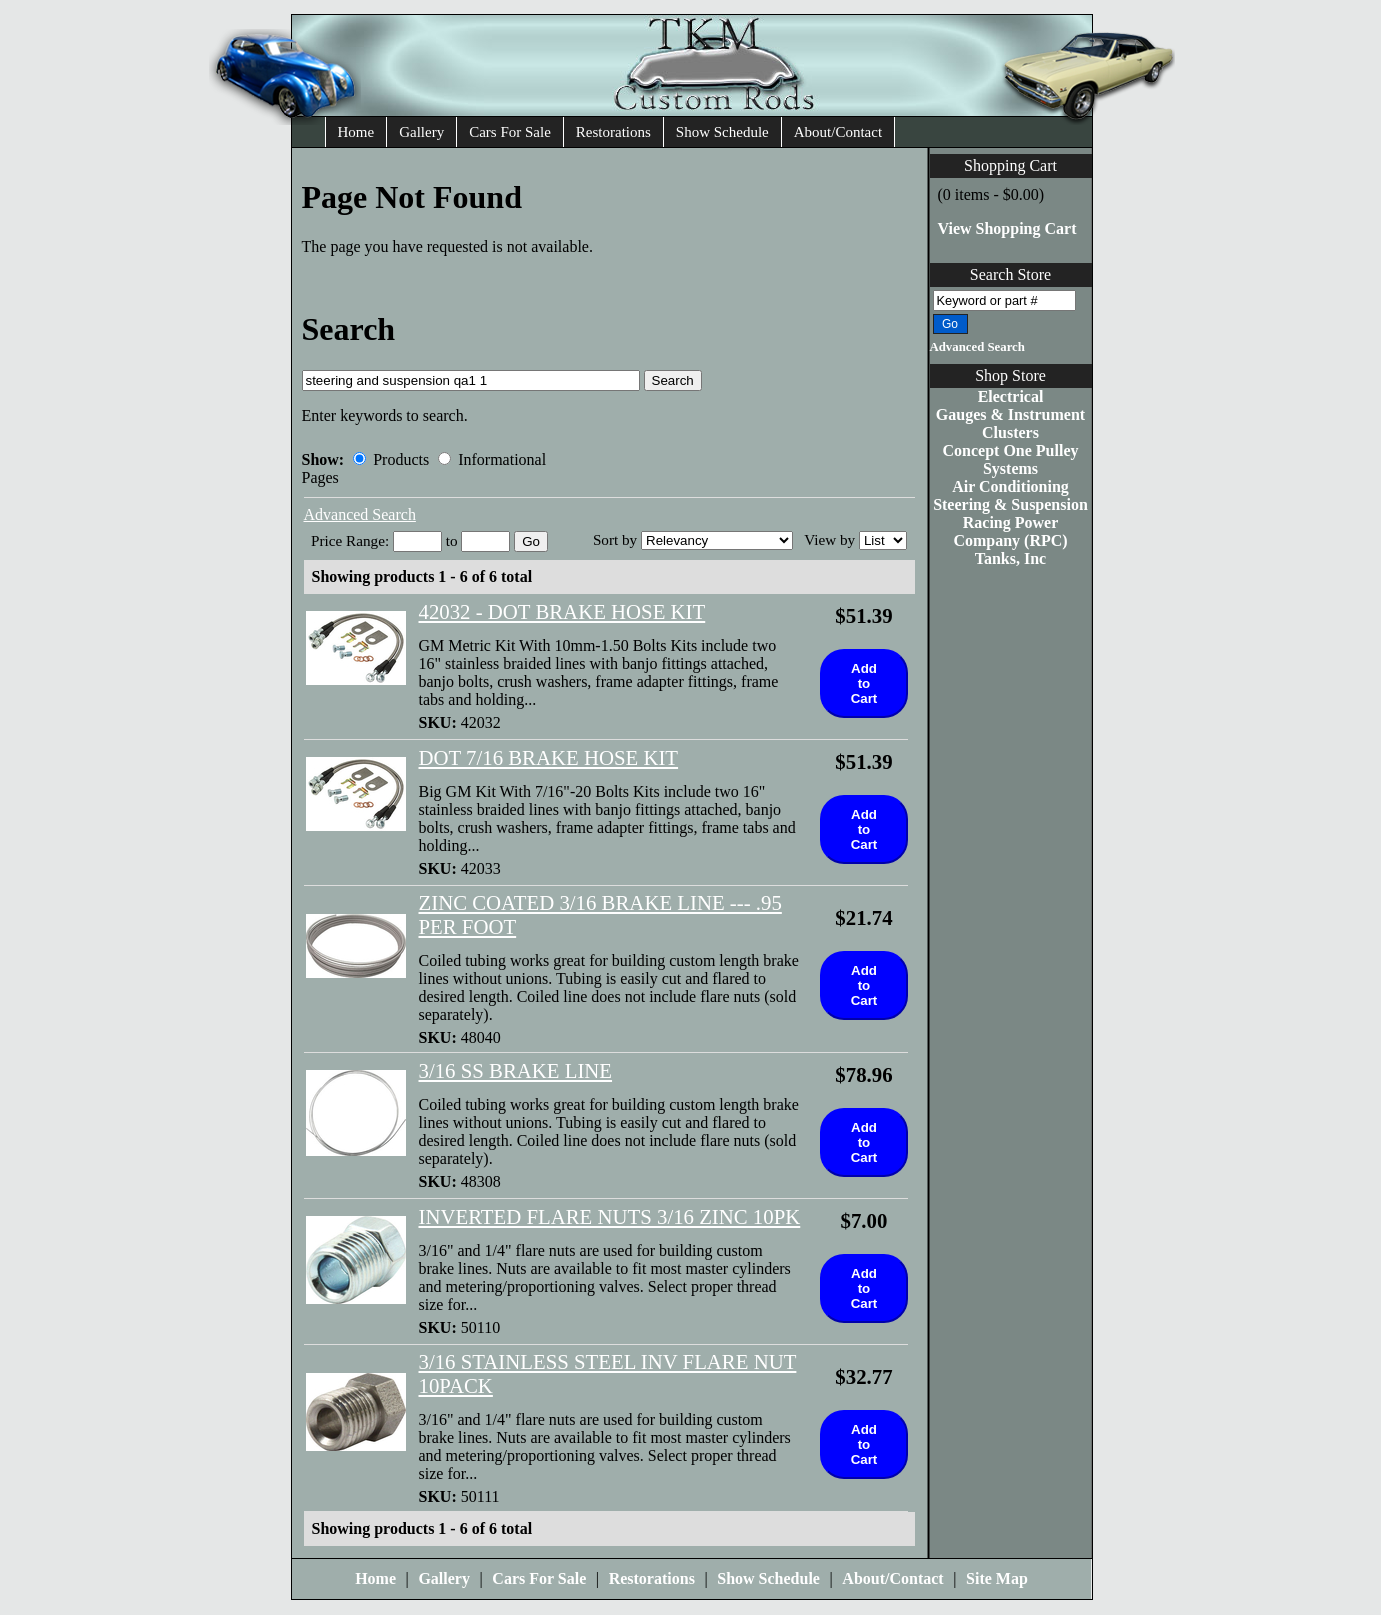 The width and height of the screenshot is (1381, 1615). Describe the element at coordinates (722, 132) in the screenshot. I see `Show Schedule` at that location.